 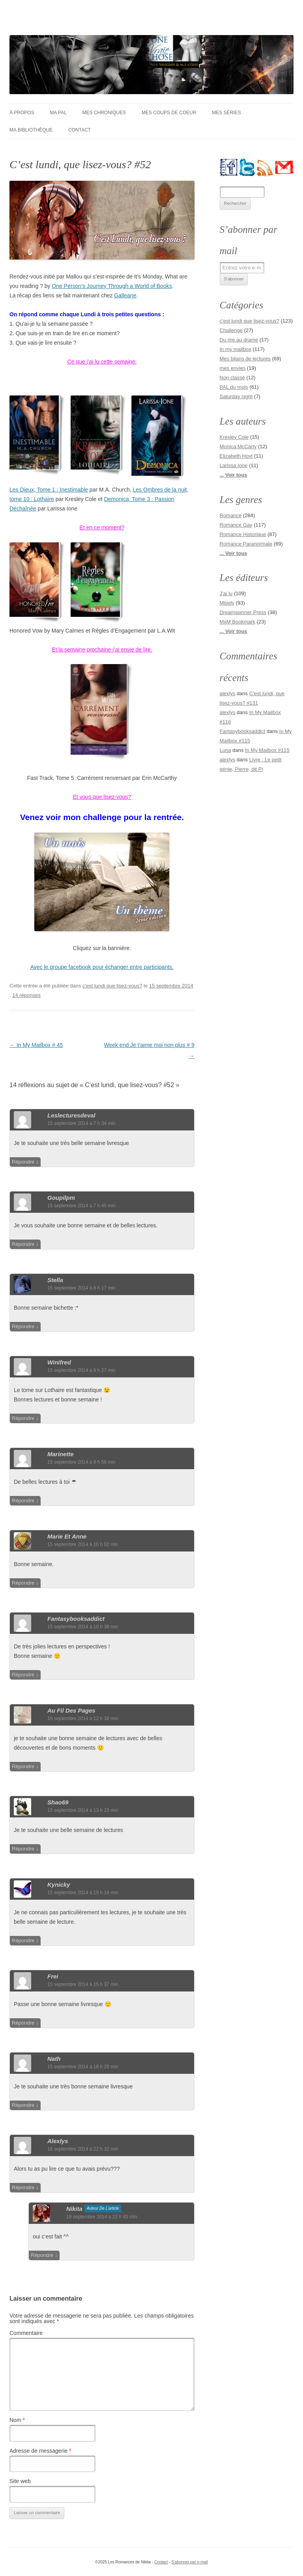 I want to click on Monica McCarty, so click(x=238, y=446).